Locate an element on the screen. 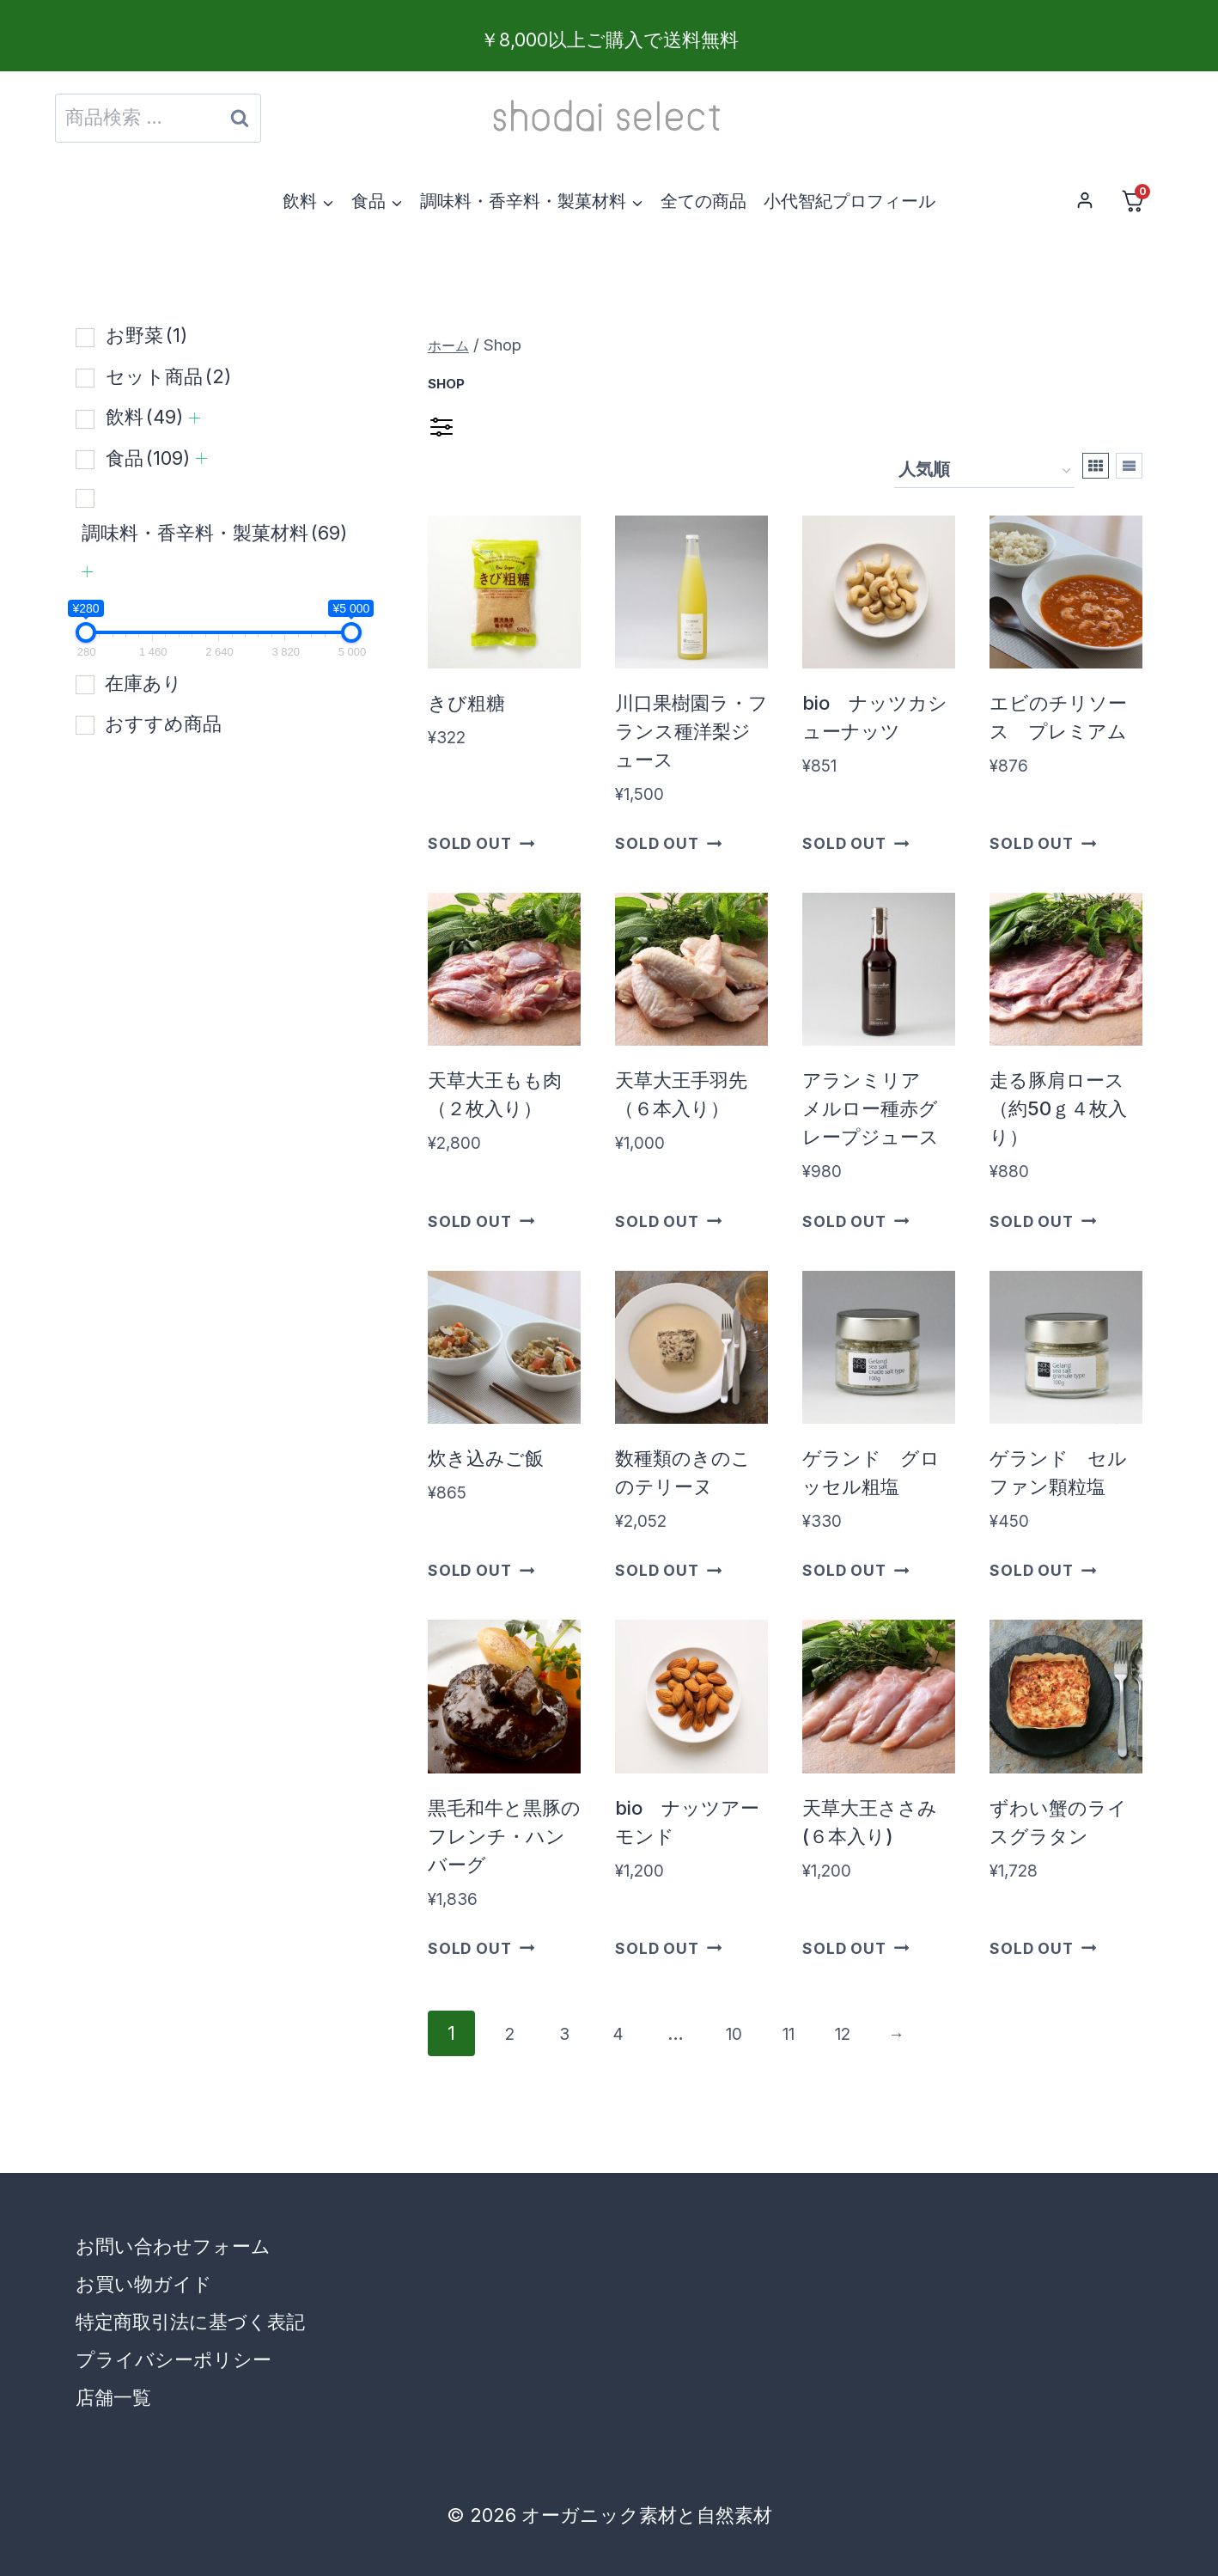 The height and width of the screenshot is (2576, 1218). 12 [ページ 12] is located at coordinates (884, 2033).